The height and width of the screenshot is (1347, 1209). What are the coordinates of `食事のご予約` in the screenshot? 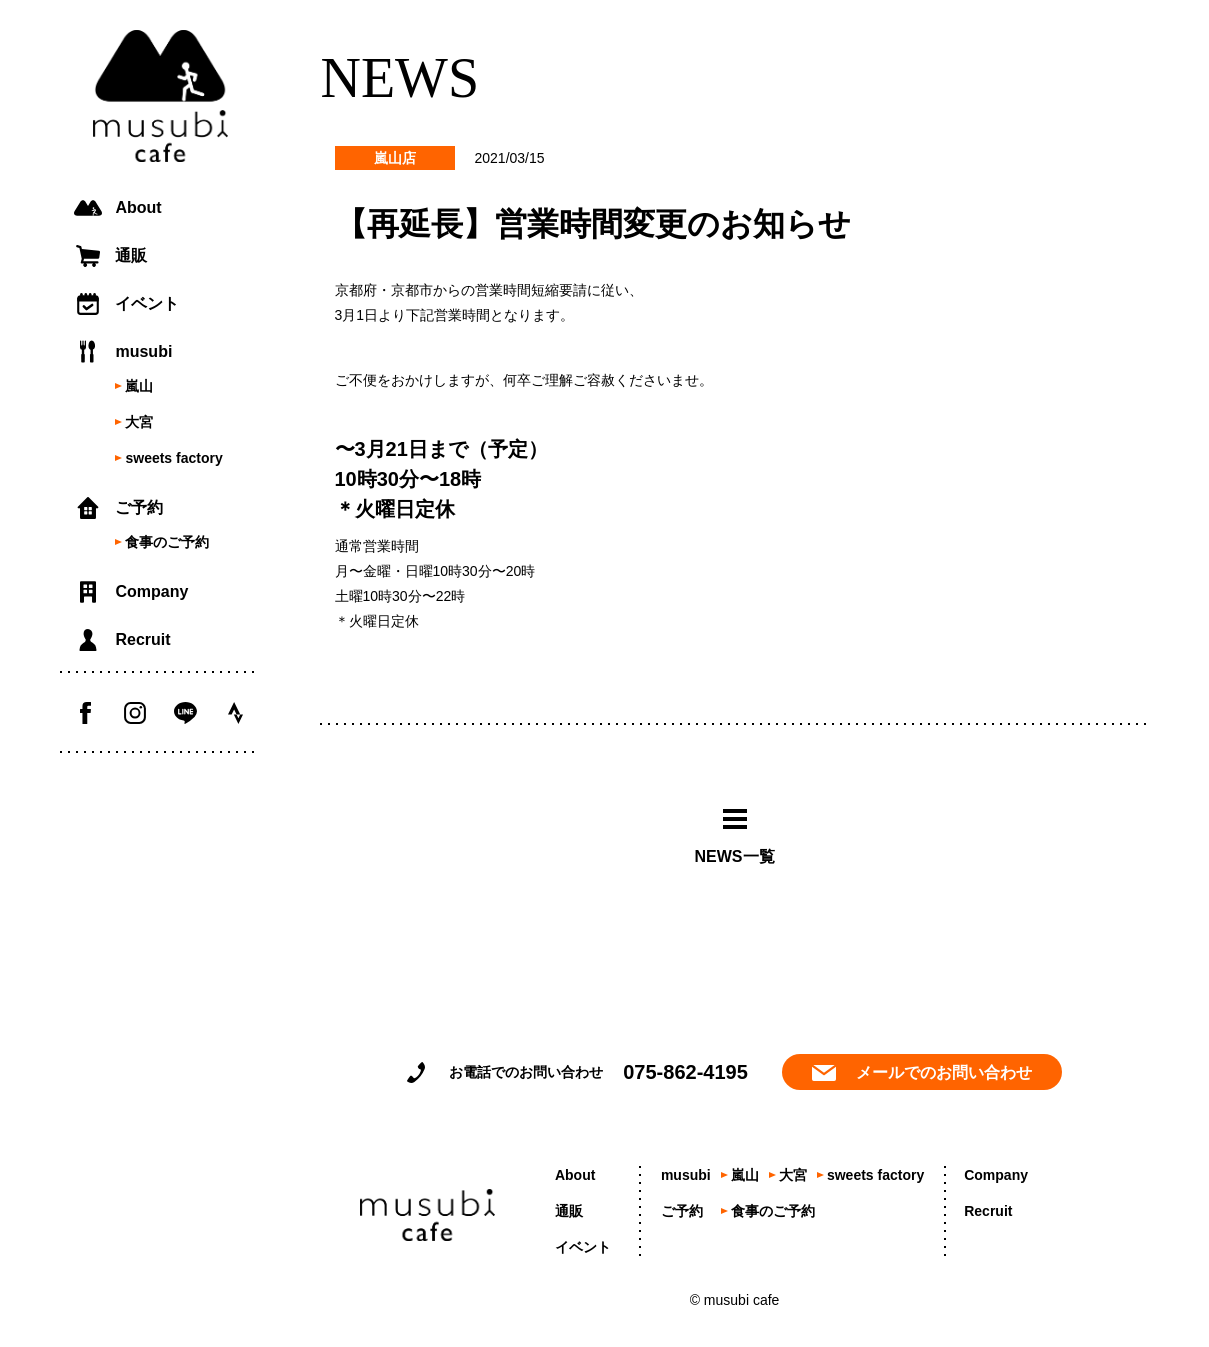 It's located at (167, 542).